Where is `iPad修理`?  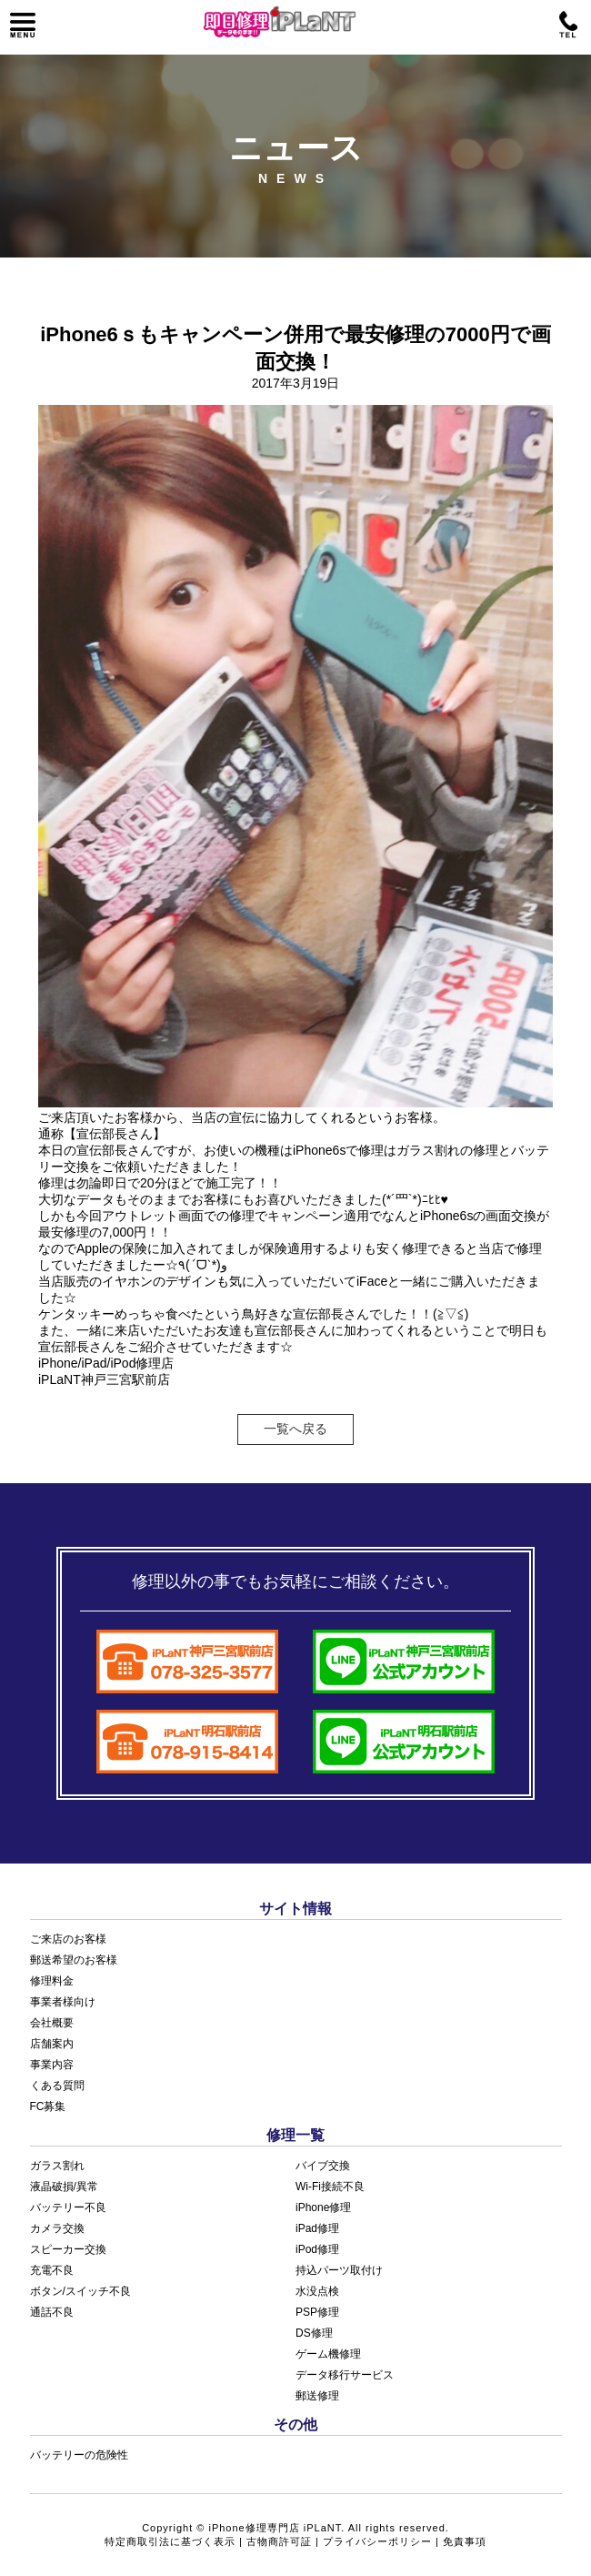 iPad修理 is located at coordinates (317, 2228).